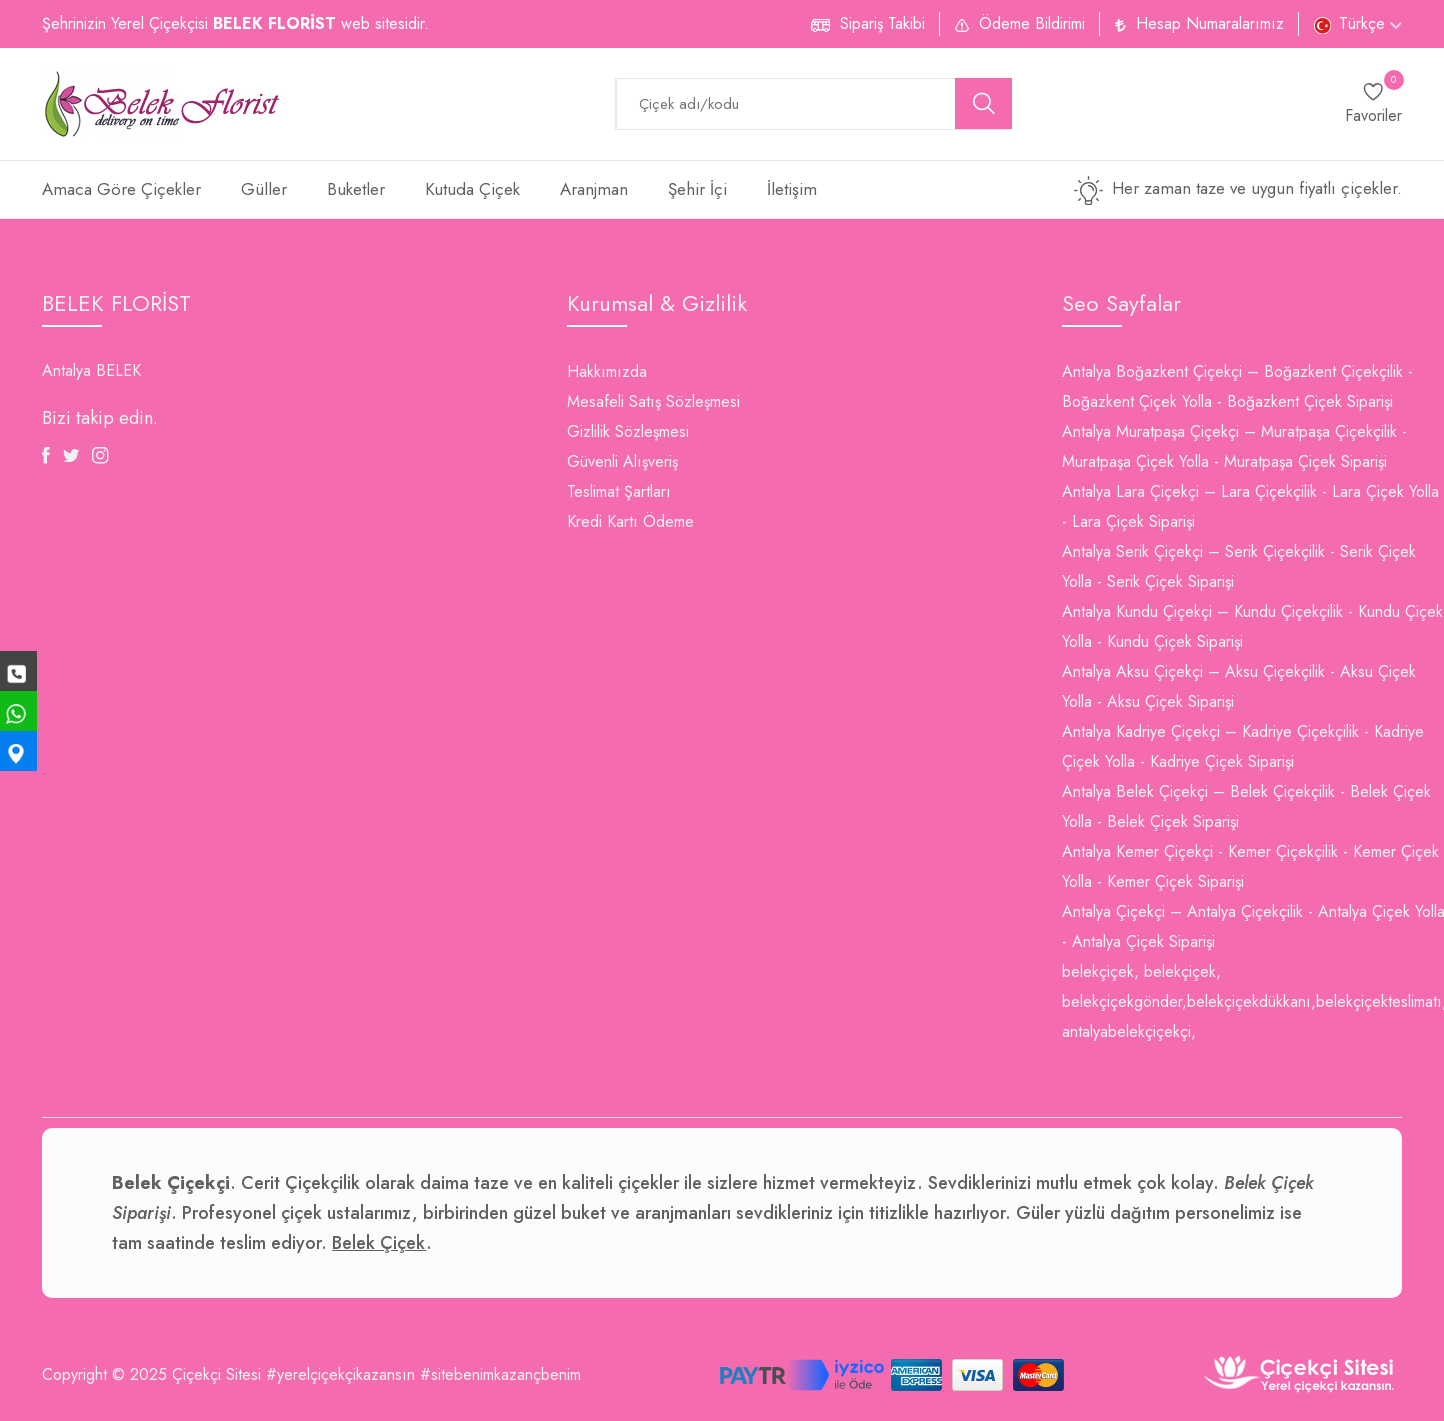 Image resolution: width=1444 pixels, height=1421 pixels. I want to click on #sitebenimkazançbenim, so click(500, 1374).